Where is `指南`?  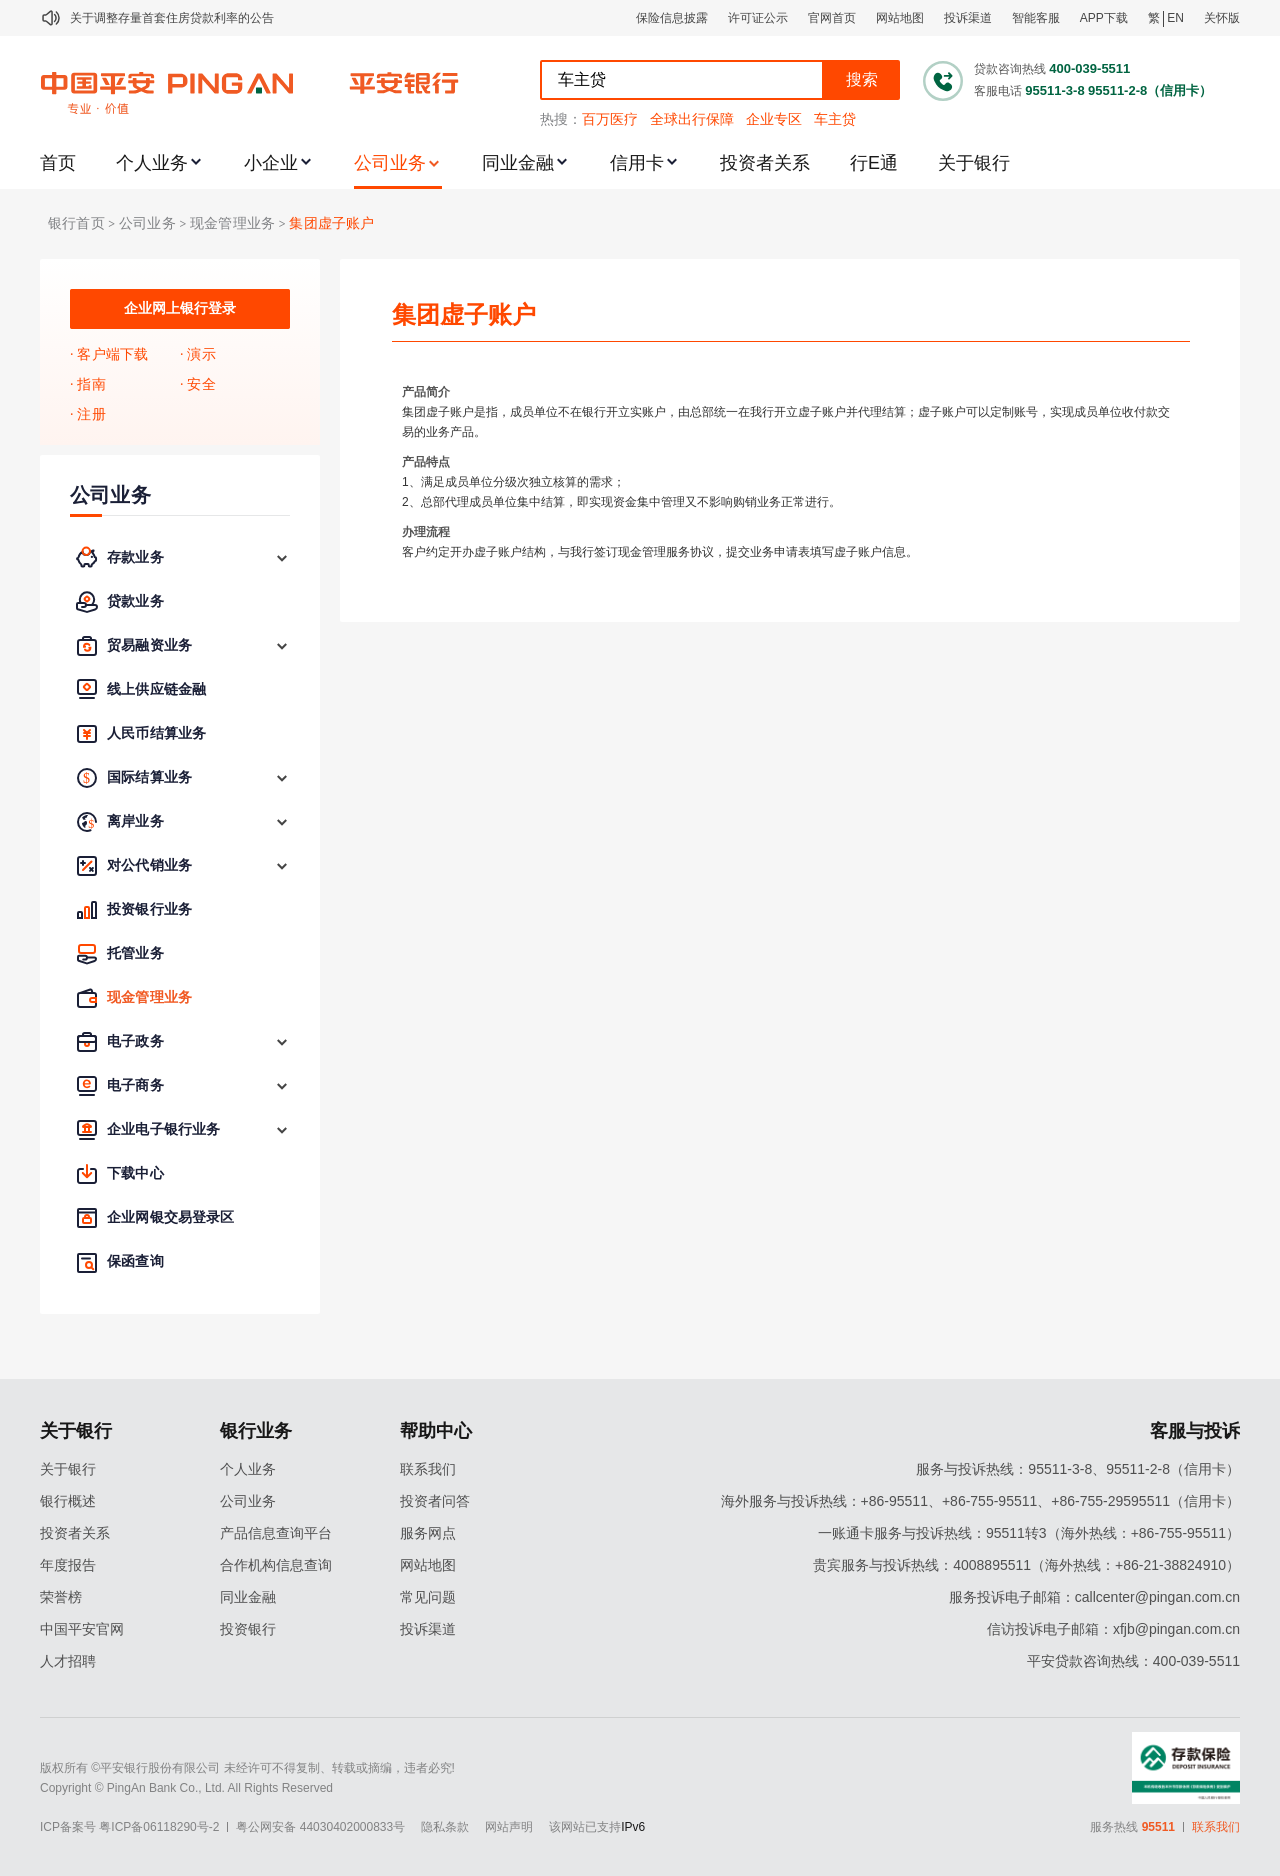 指南 is located at coordinates (91, 384).